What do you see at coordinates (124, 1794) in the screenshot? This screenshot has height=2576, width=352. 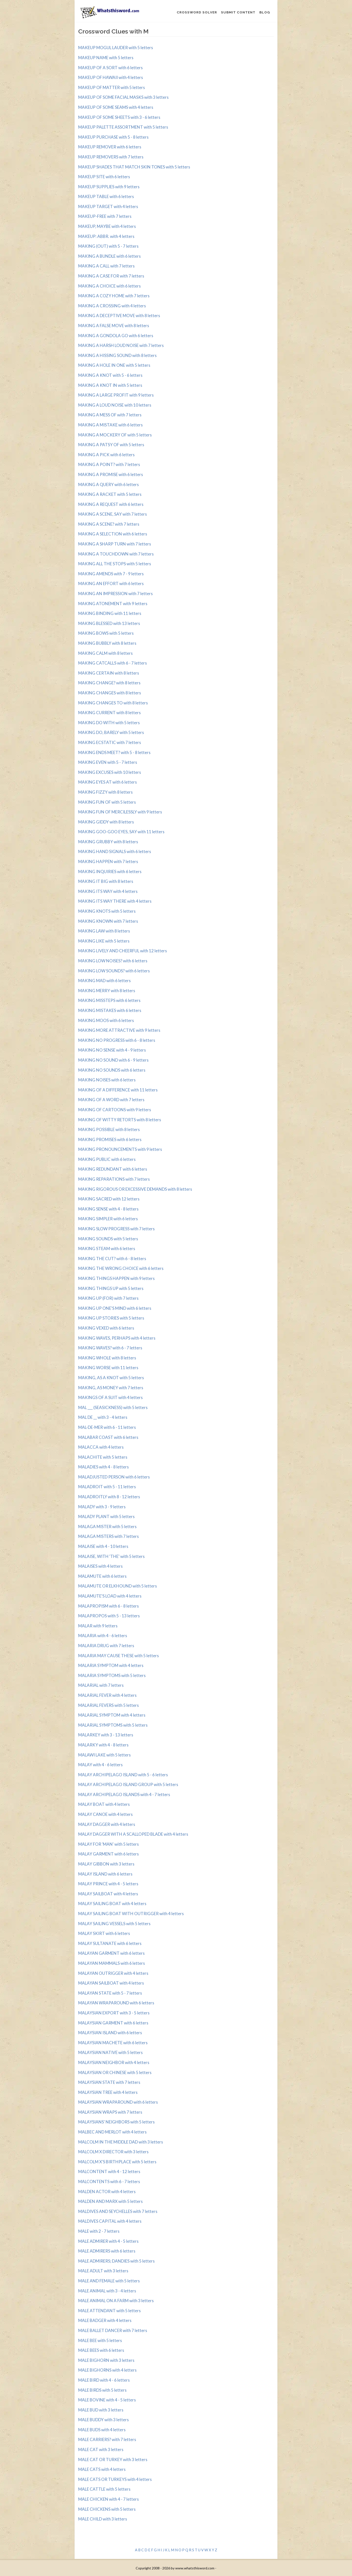 I see `MALAY ARCHIPELAGO ISLANDS with 4 - 7 letters` at bounding box center [124, 1794].